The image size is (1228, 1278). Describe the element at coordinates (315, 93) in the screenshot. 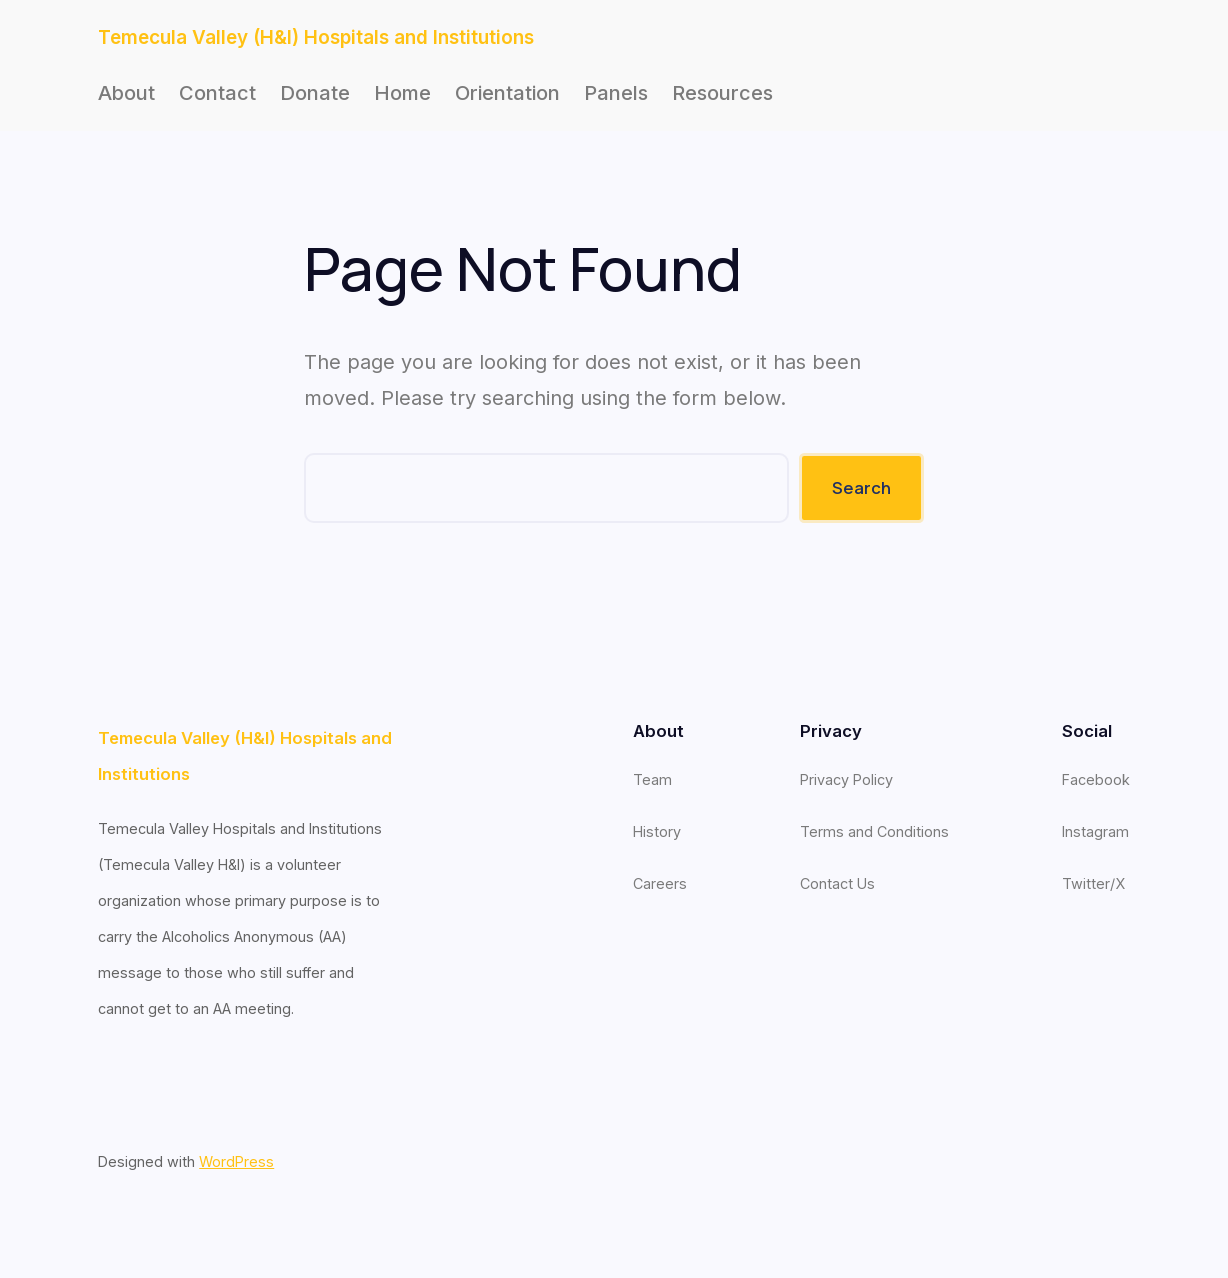

I see `Donate` at that location.